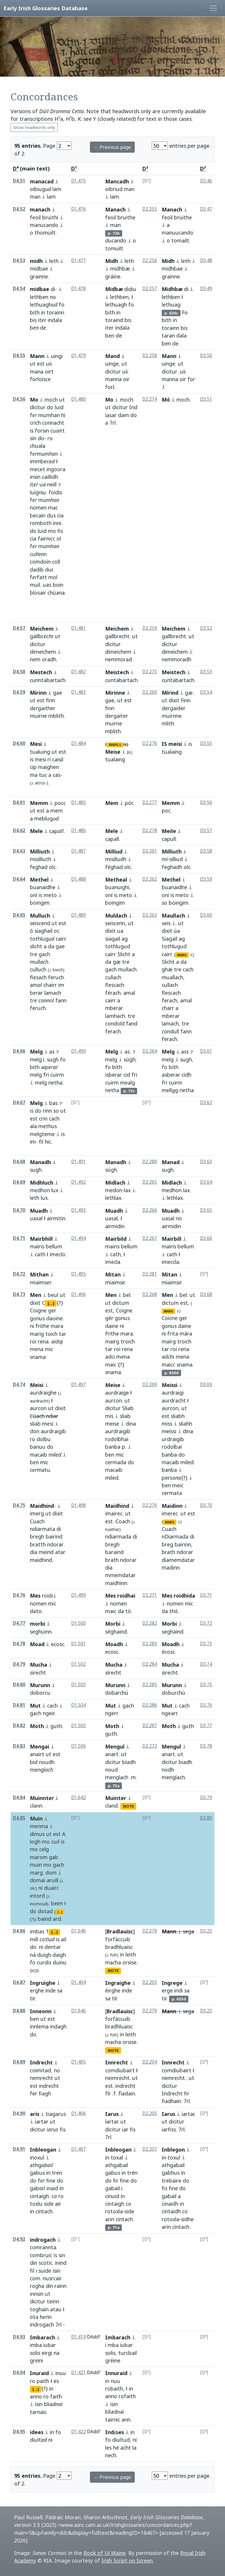 The image size is (225, 2576). Describe the element at coordinates (42, 1797) in the screenshot. I see `Muinnt` at that location.